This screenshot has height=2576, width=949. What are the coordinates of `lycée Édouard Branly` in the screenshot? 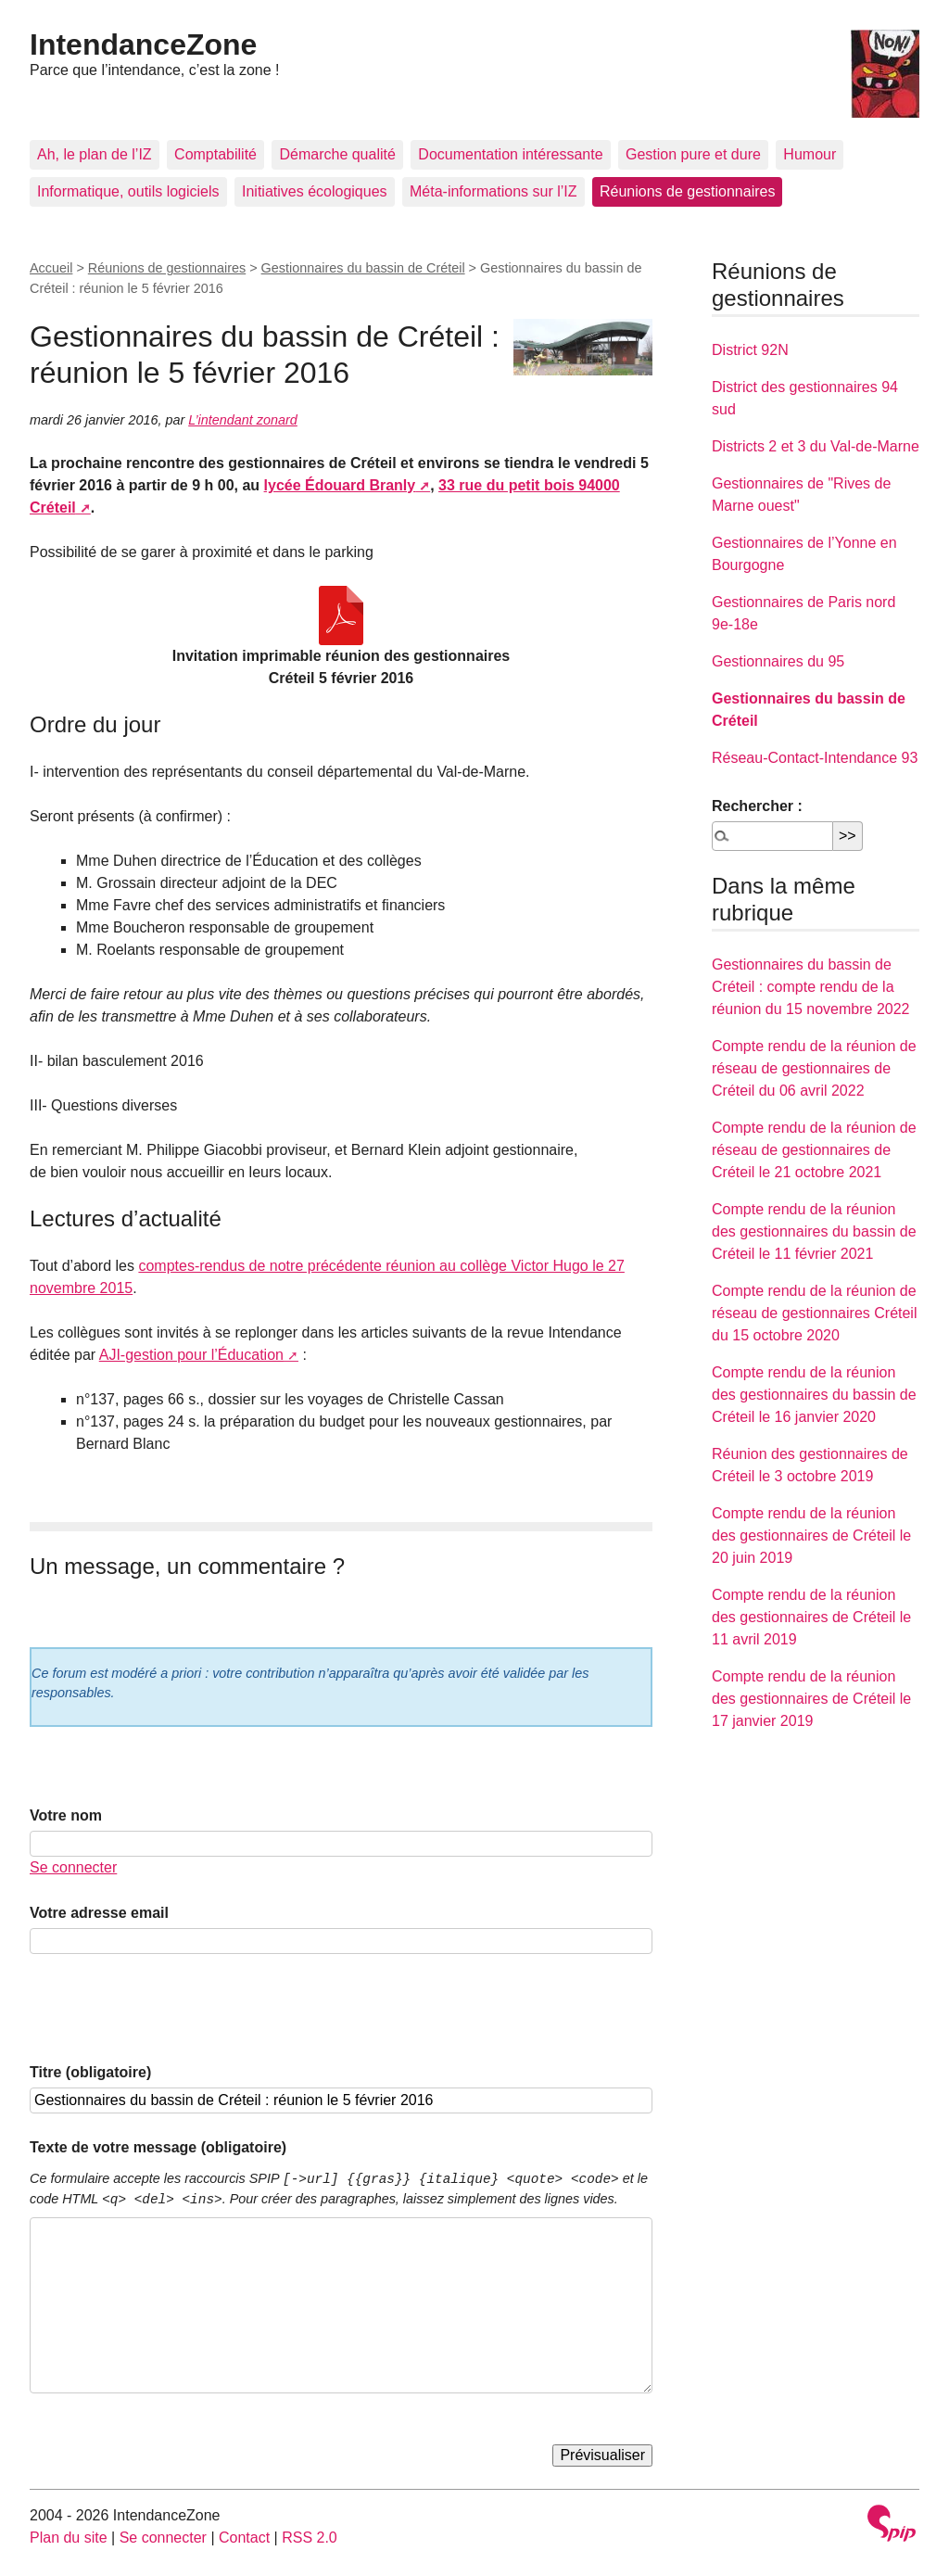 It's located at (340, 485).